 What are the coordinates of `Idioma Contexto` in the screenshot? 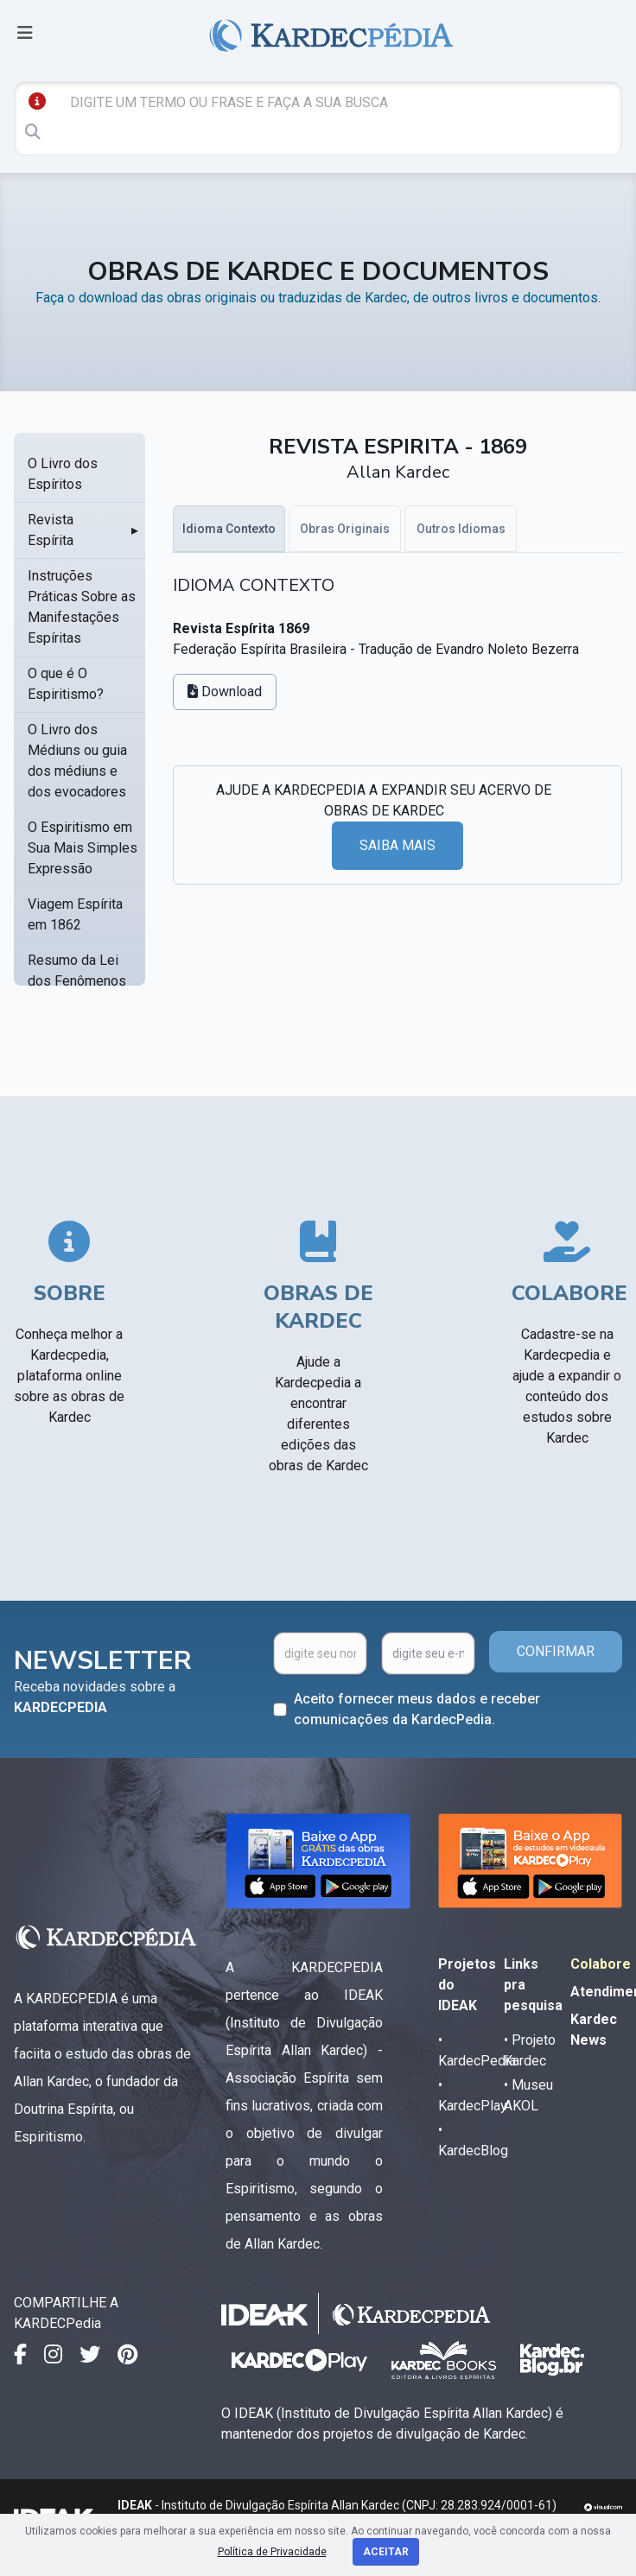 It's located at (229, 529).